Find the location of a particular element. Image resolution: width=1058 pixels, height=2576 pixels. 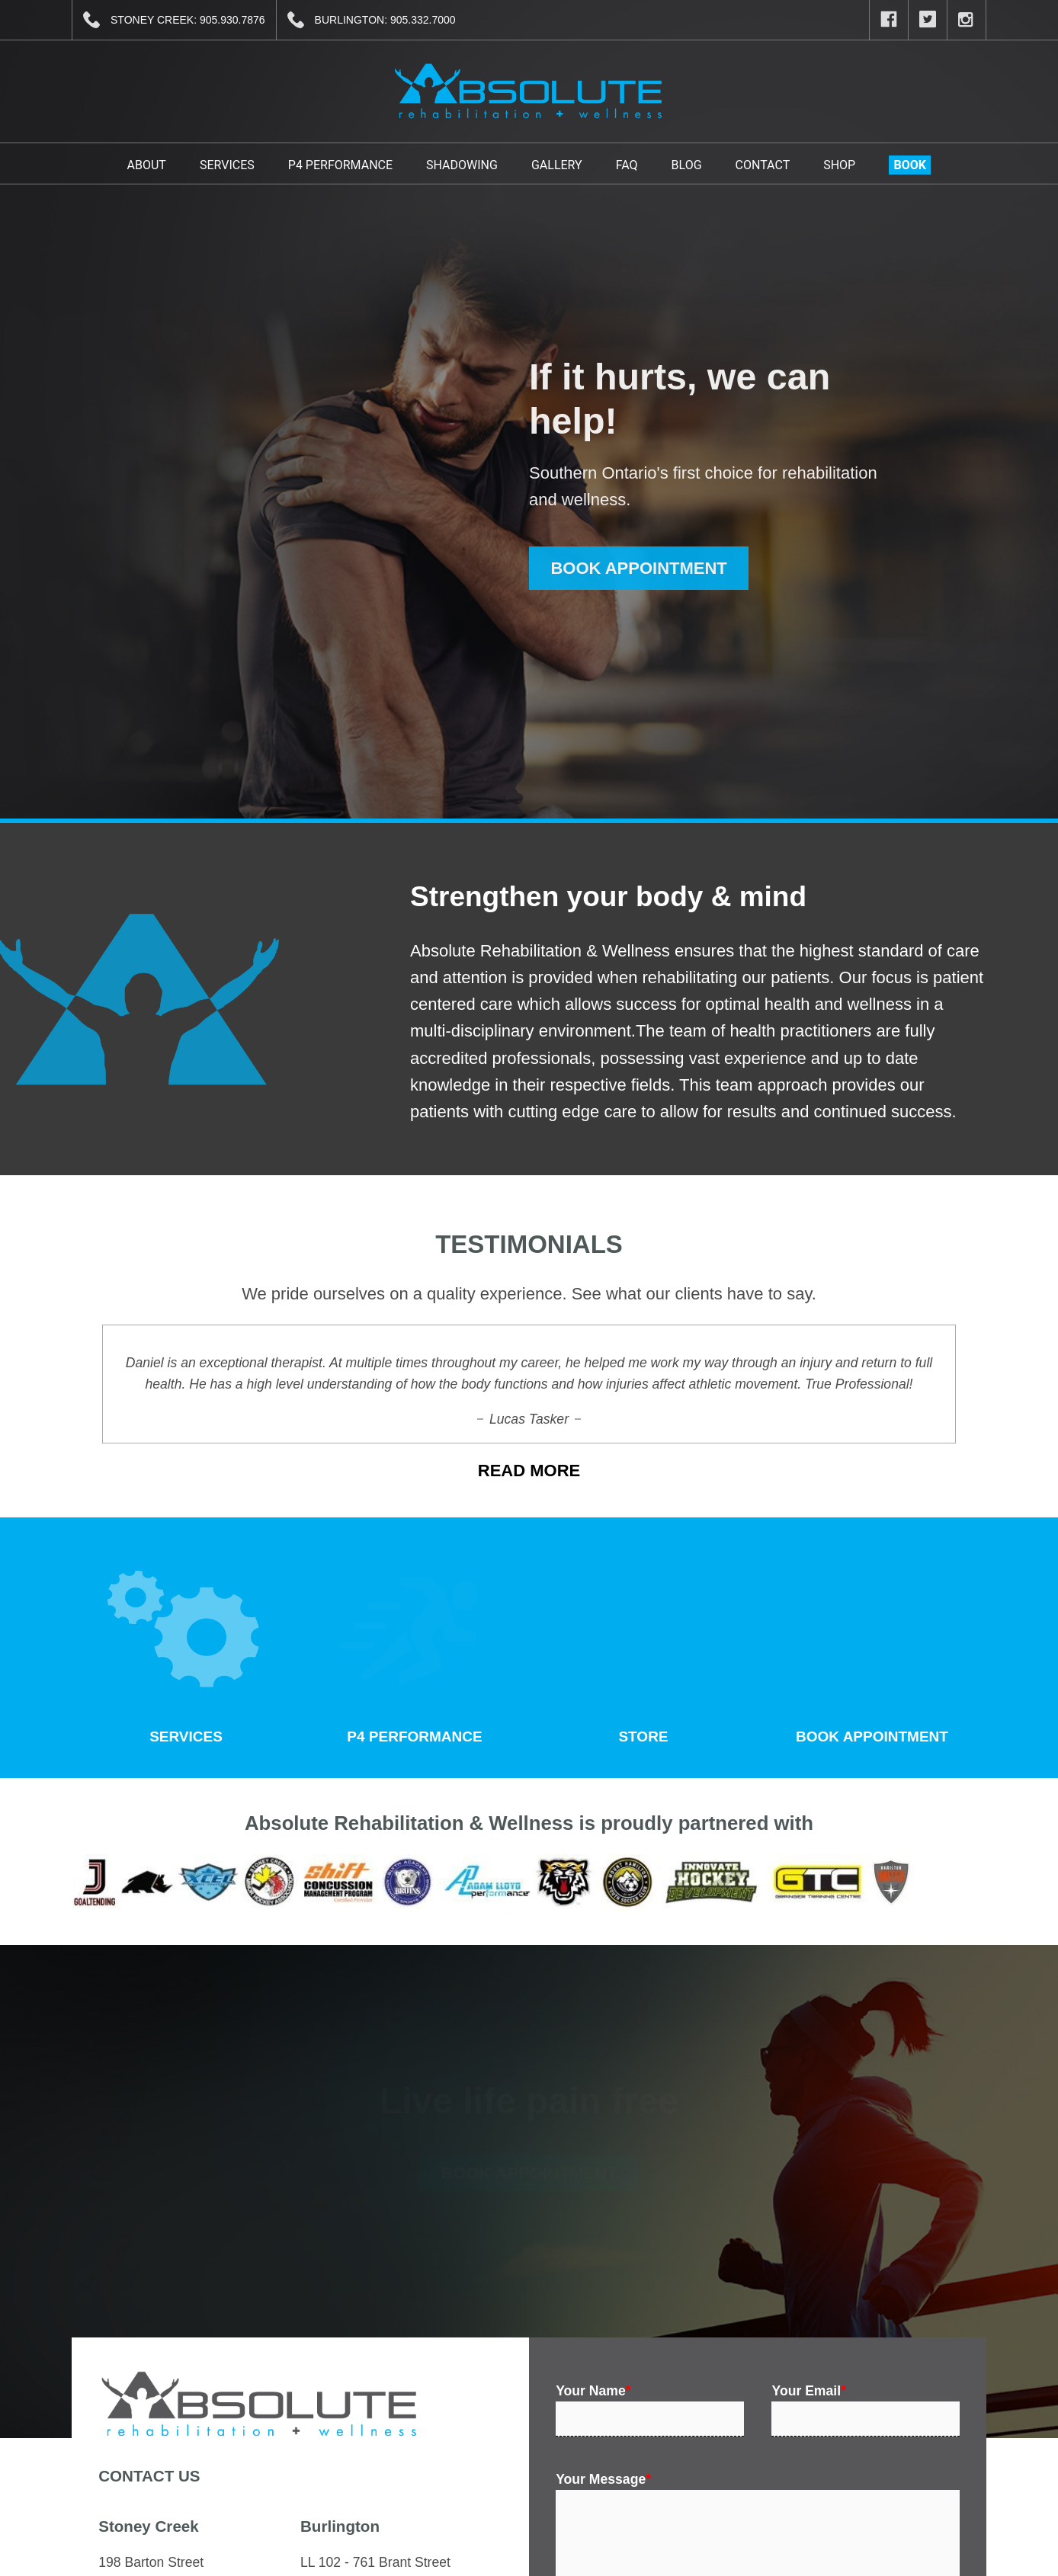

Gallery is located at coordinates (556, 165).